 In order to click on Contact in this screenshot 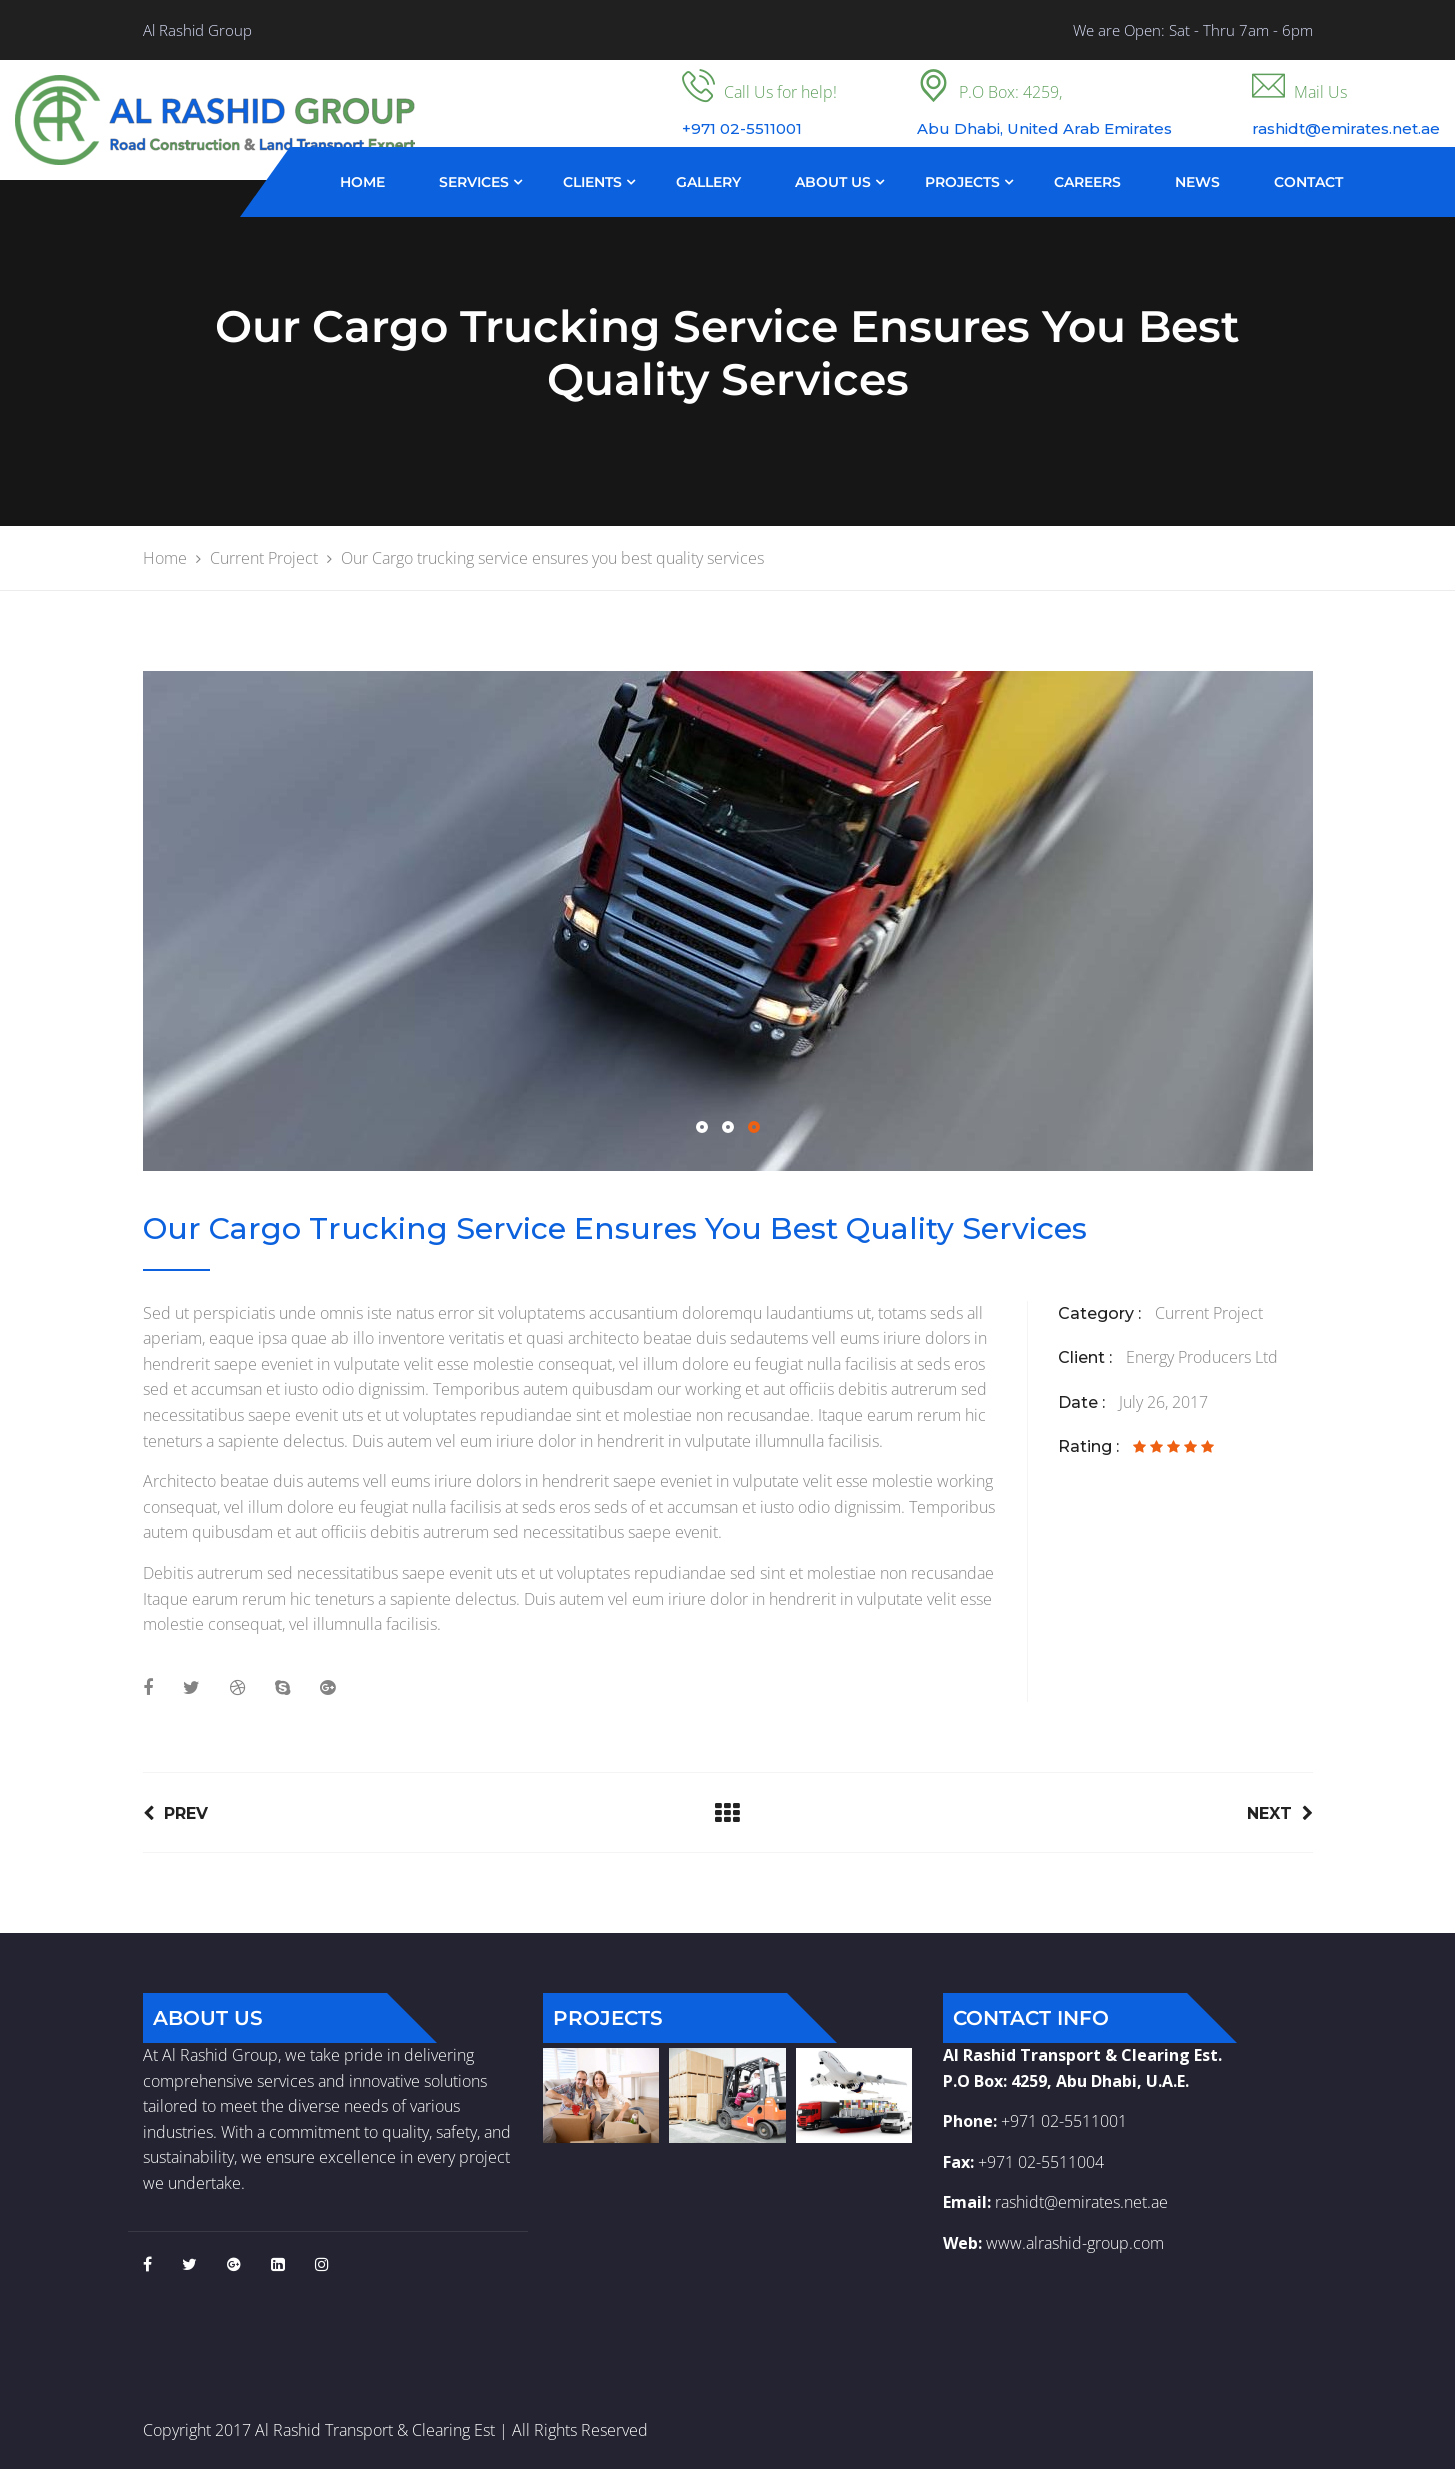, I will do `click(1308, 182)`.